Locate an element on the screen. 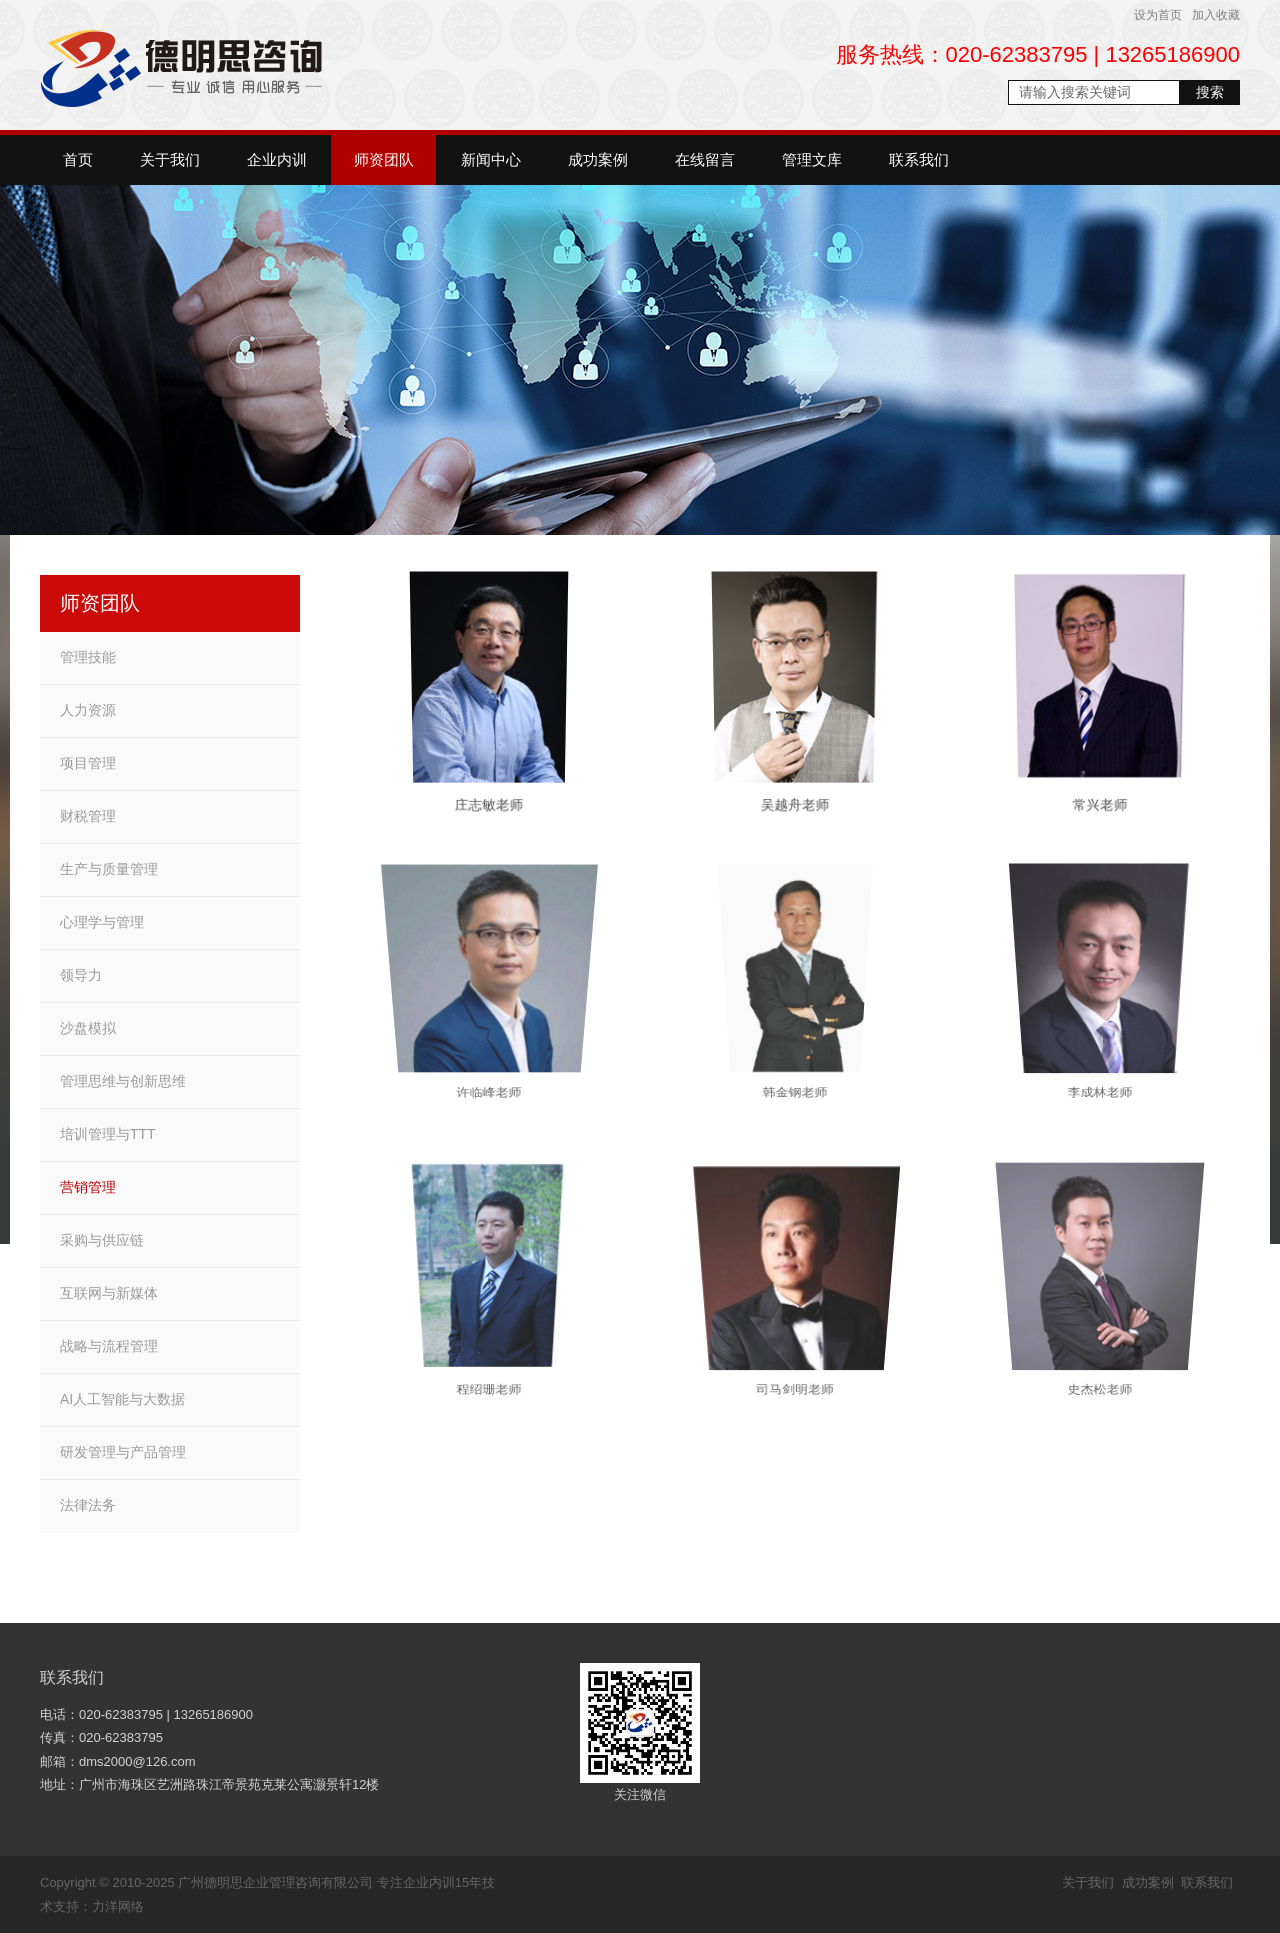 The image size is (1280, 1933). 法律法务 is located at coordinates (88, 1505).